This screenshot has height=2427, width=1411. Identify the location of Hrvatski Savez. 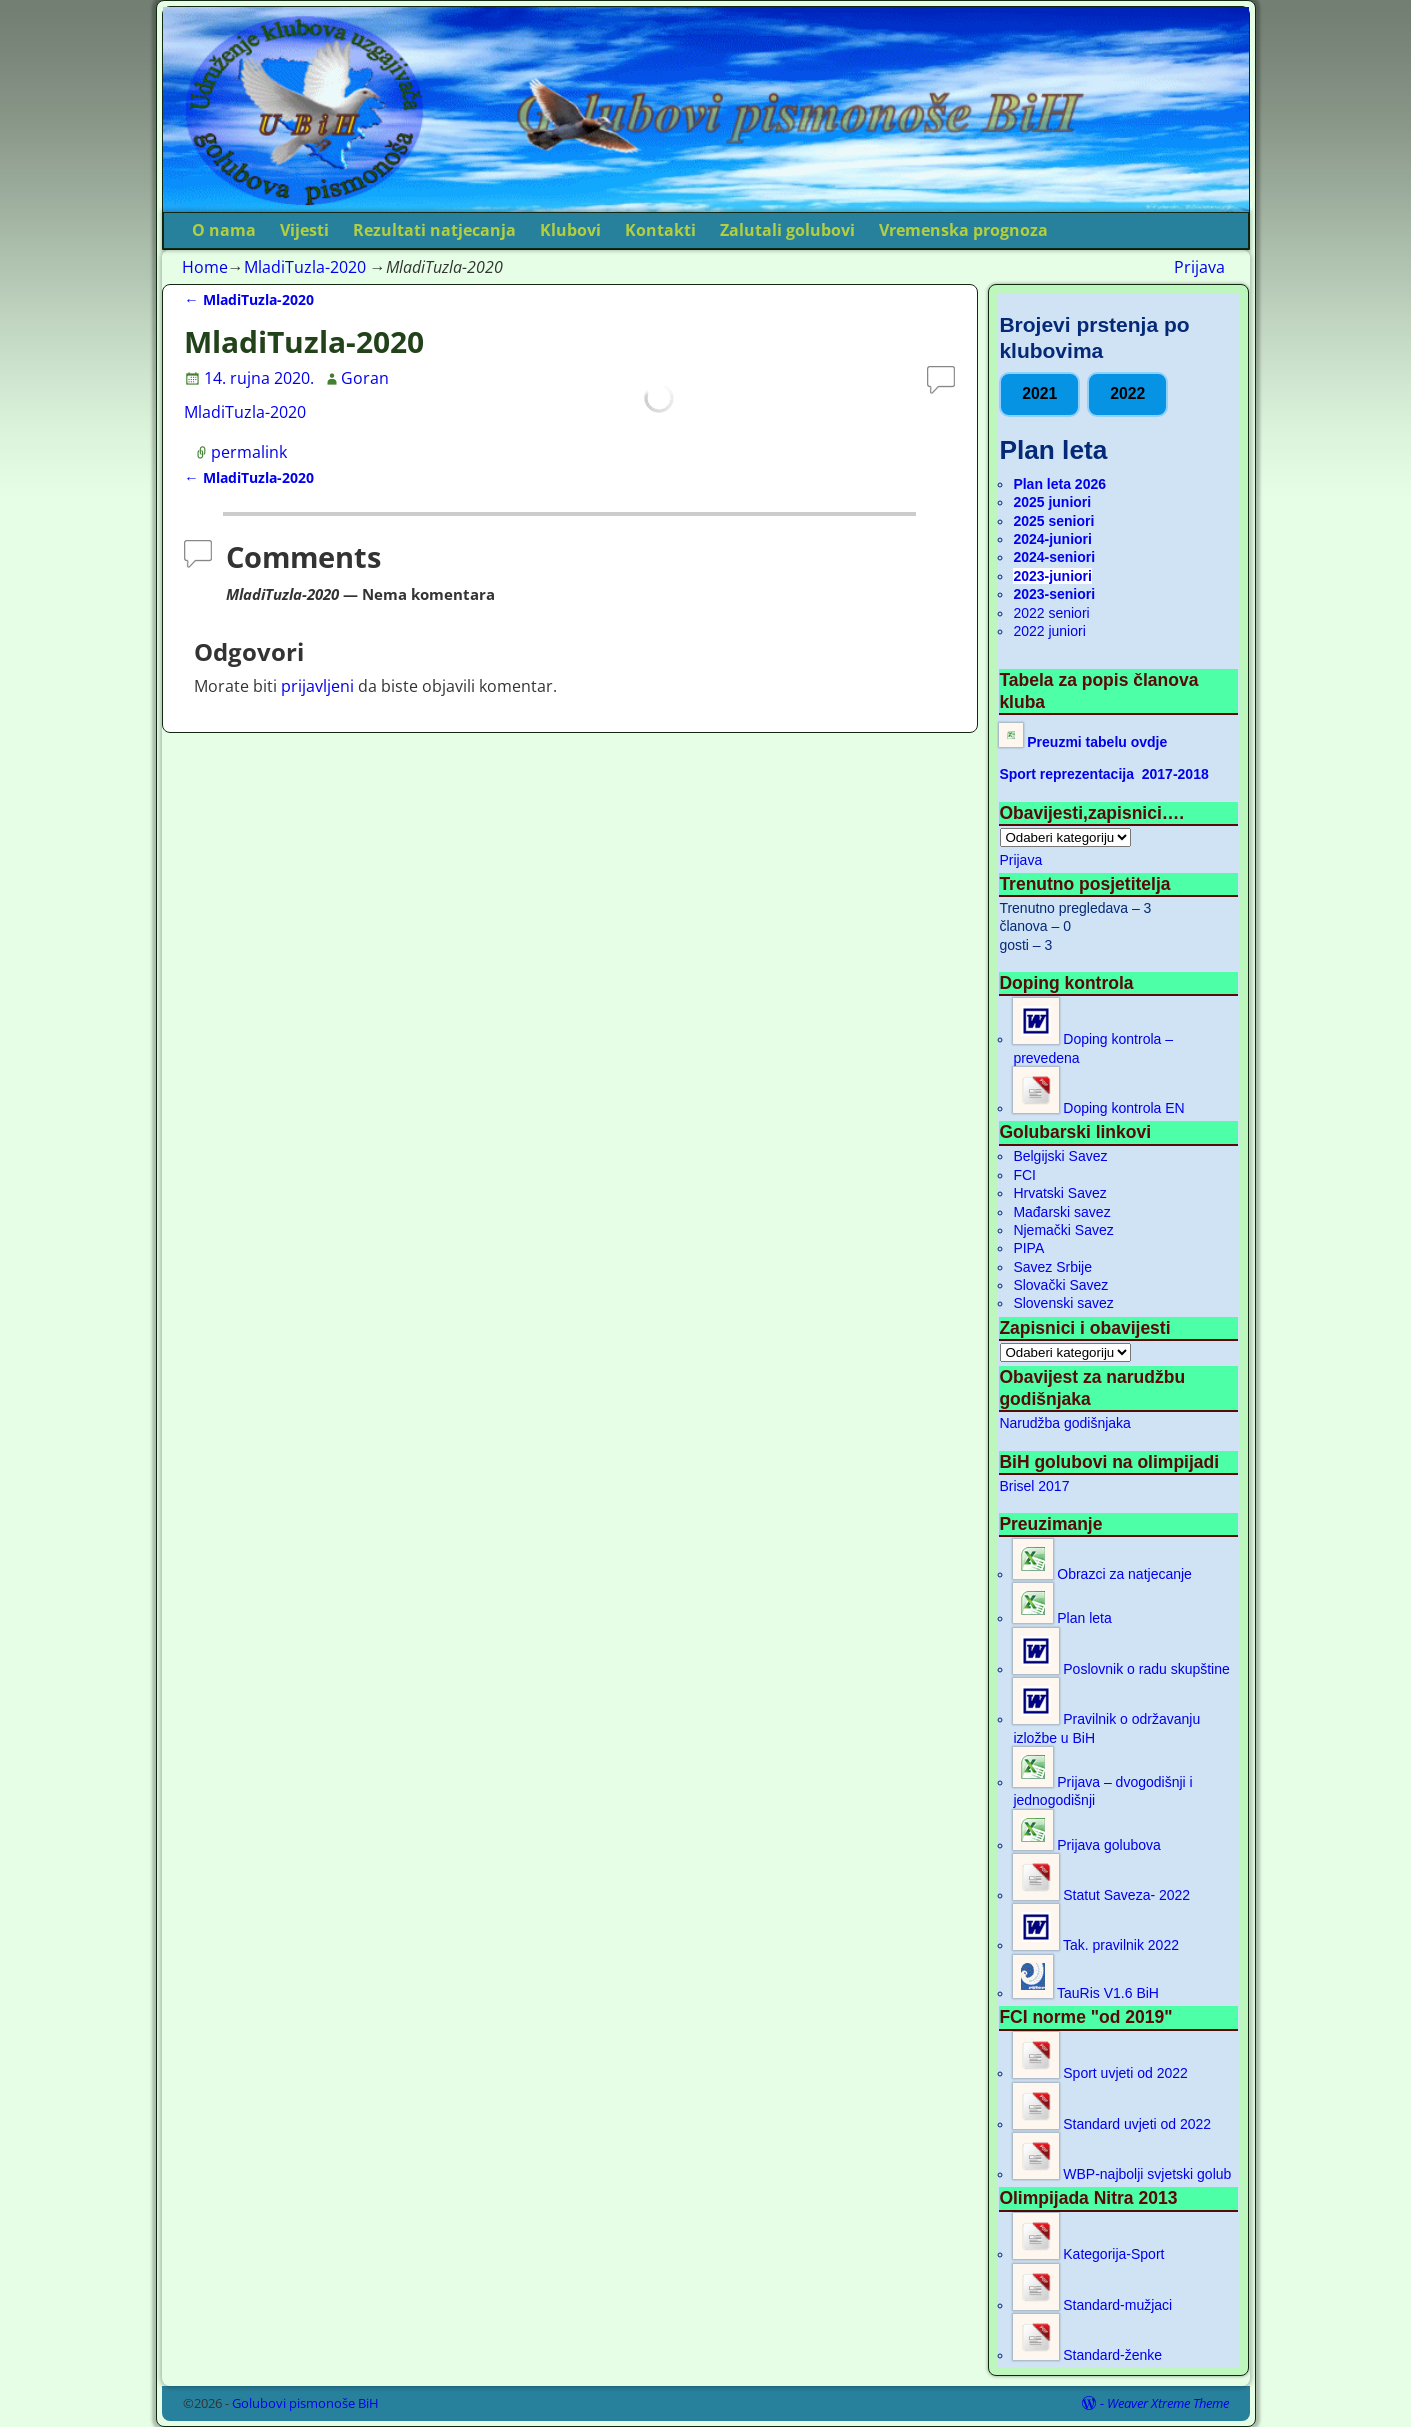
(1059, 1193).